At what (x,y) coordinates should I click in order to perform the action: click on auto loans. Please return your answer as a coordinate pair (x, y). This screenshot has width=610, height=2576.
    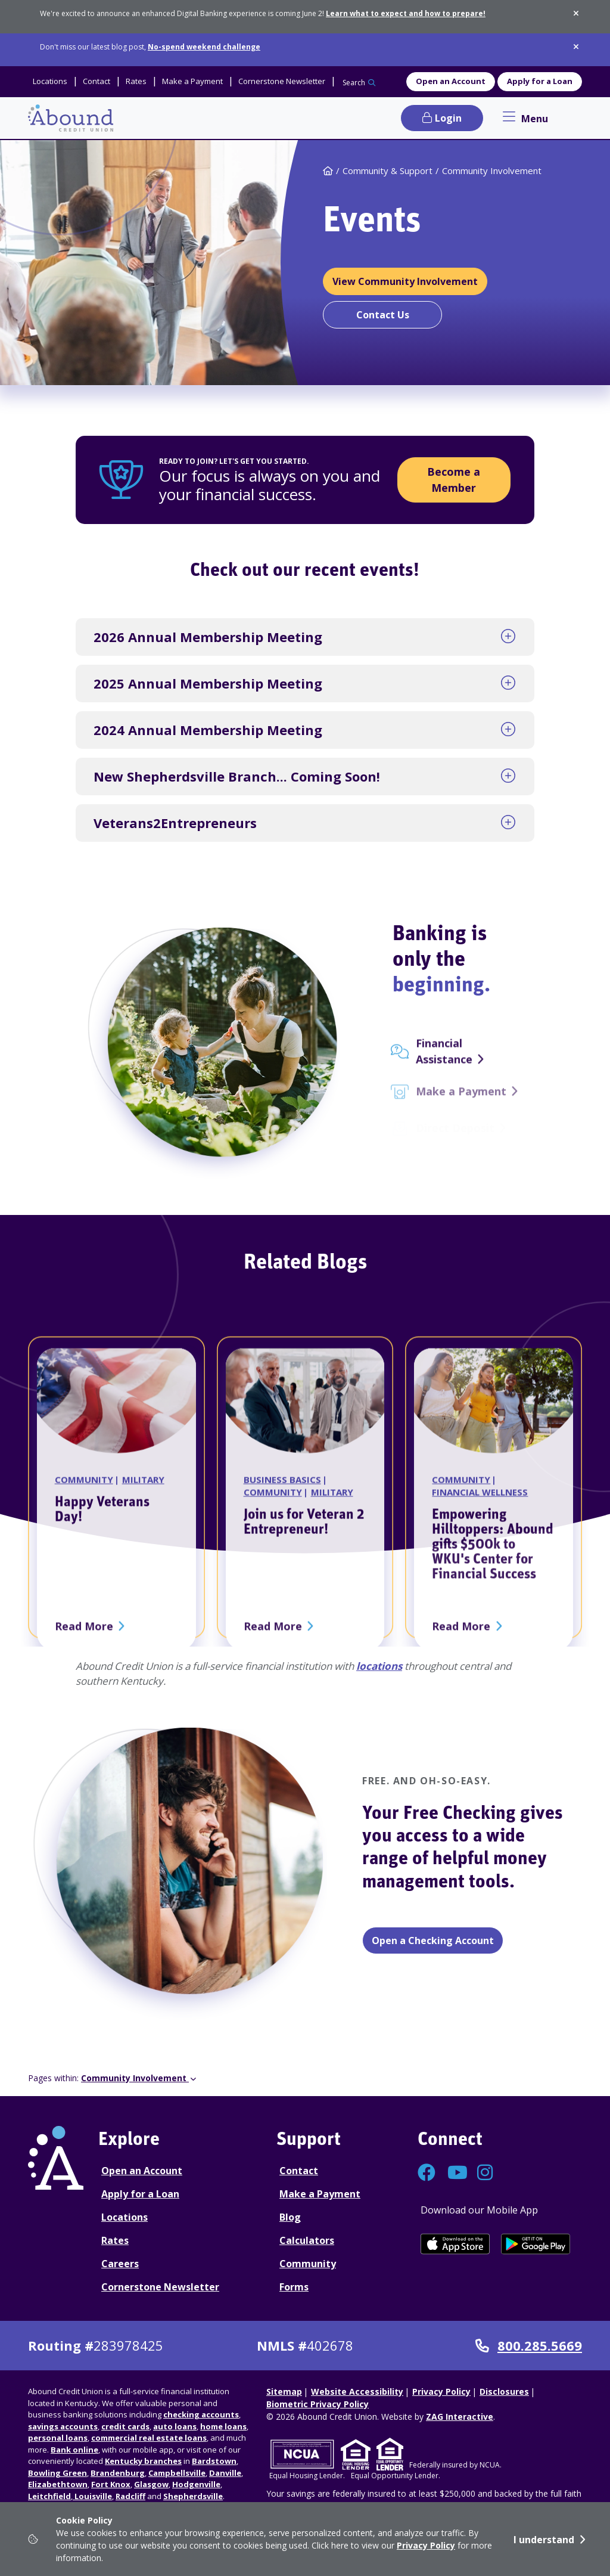
    Looking at the image, I should click on (175, 2426).